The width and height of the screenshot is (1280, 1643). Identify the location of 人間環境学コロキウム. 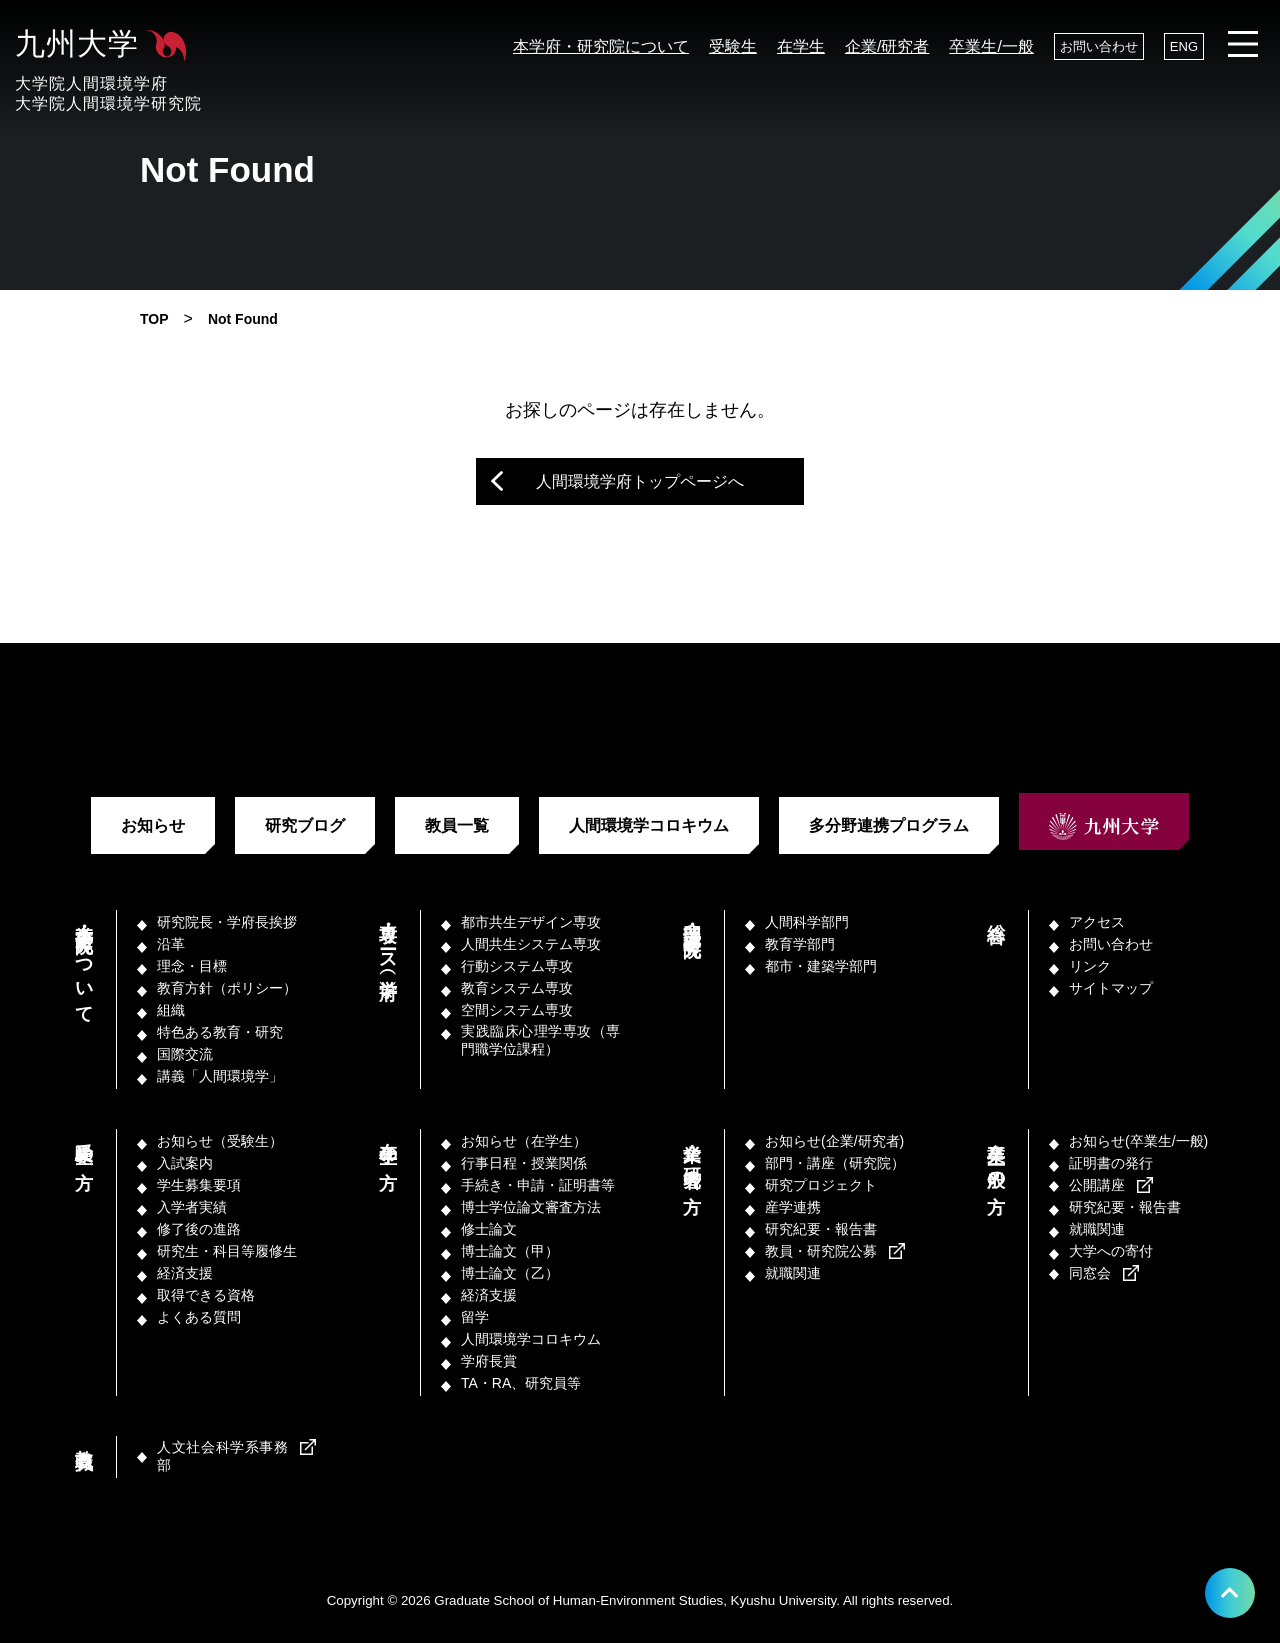
(649, 825).